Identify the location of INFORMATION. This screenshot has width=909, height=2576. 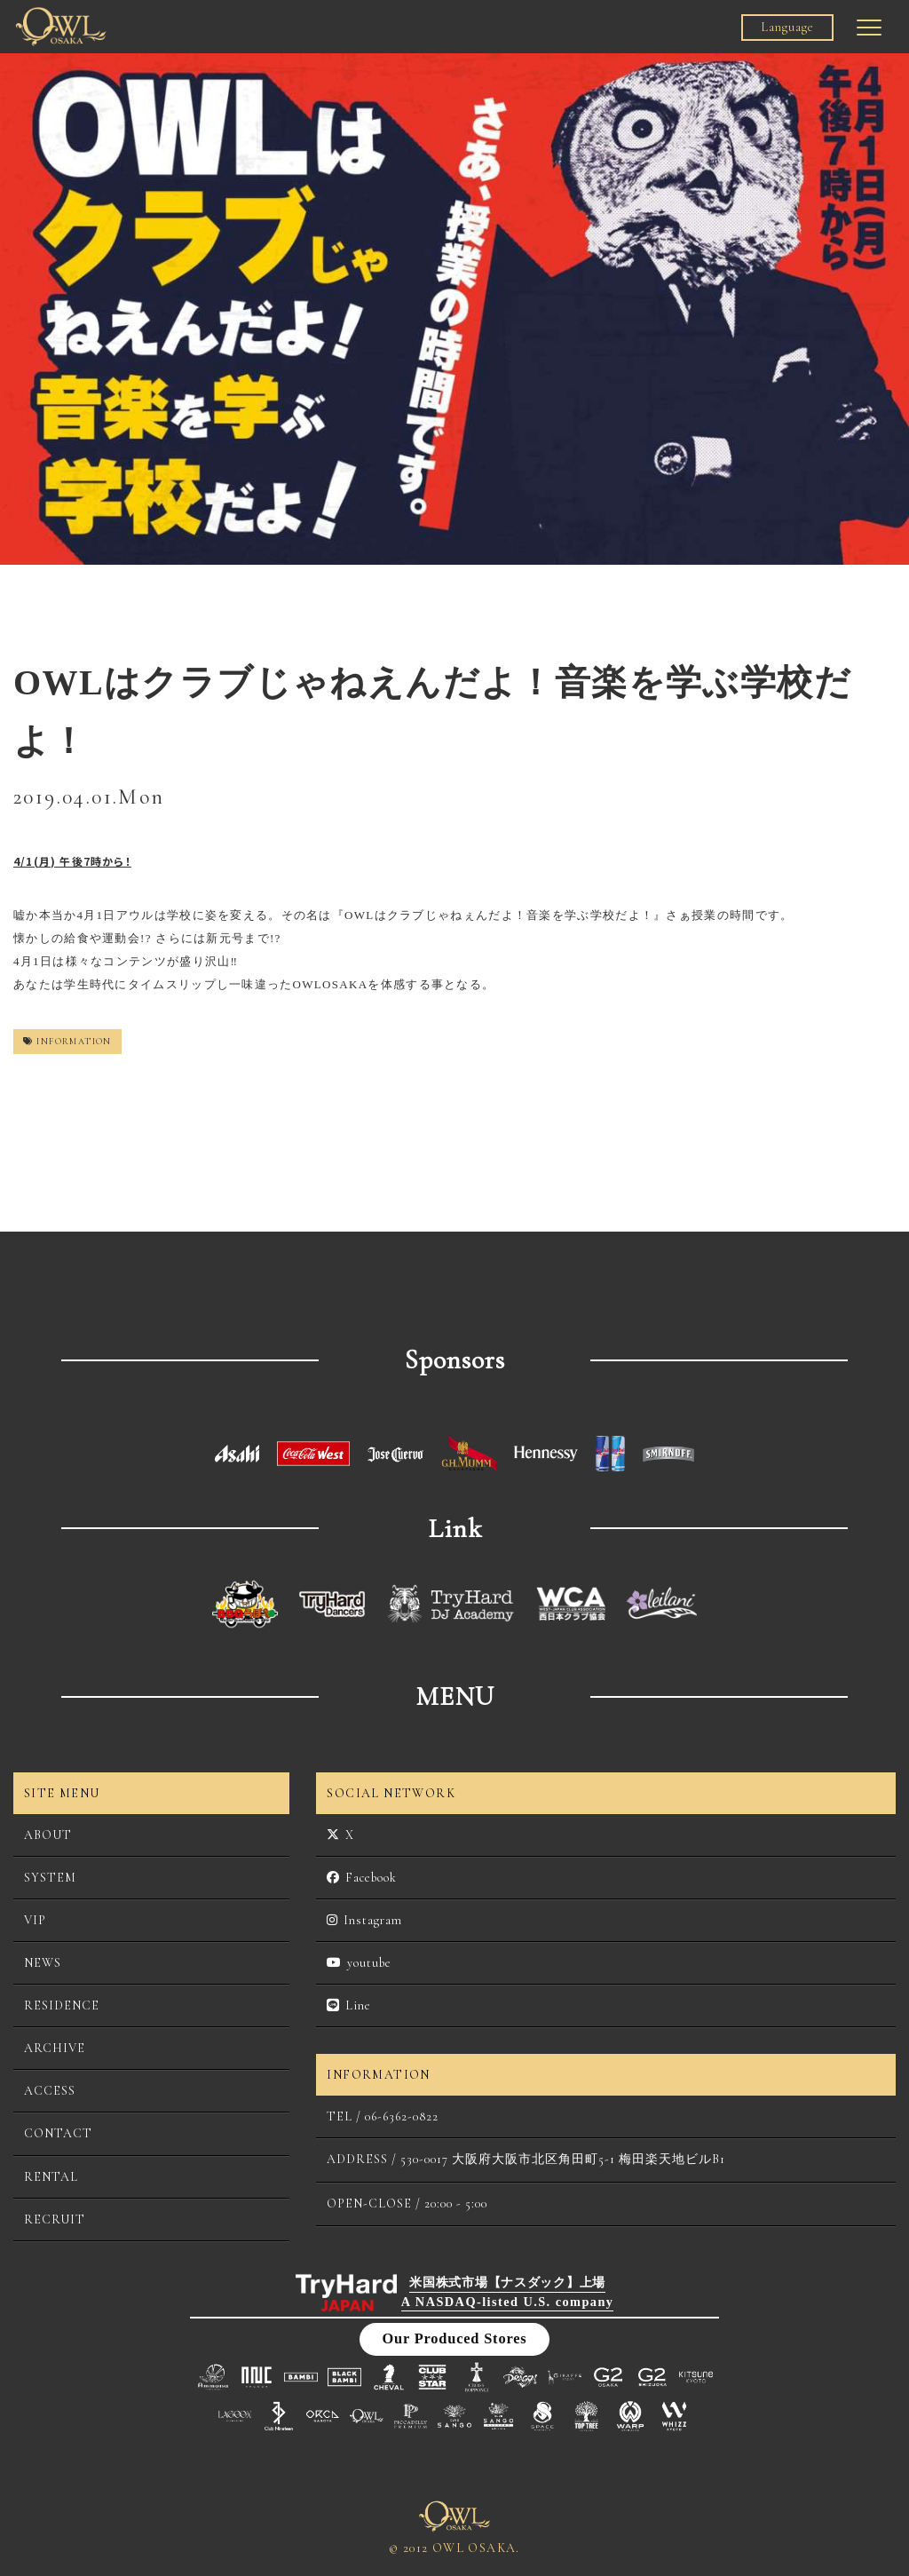
(67, 1041).